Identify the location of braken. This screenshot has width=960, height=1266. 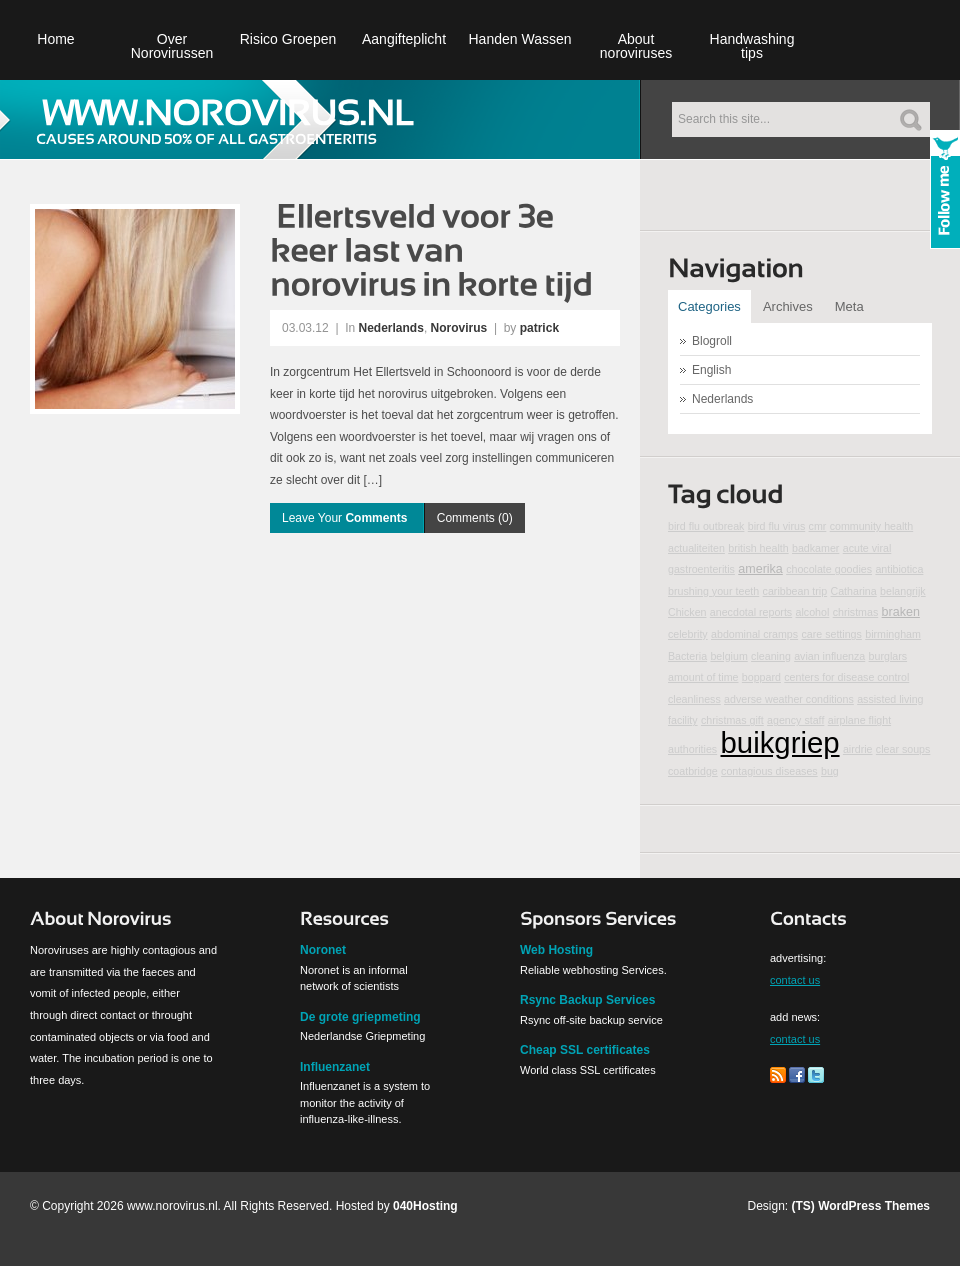
(901, 612).